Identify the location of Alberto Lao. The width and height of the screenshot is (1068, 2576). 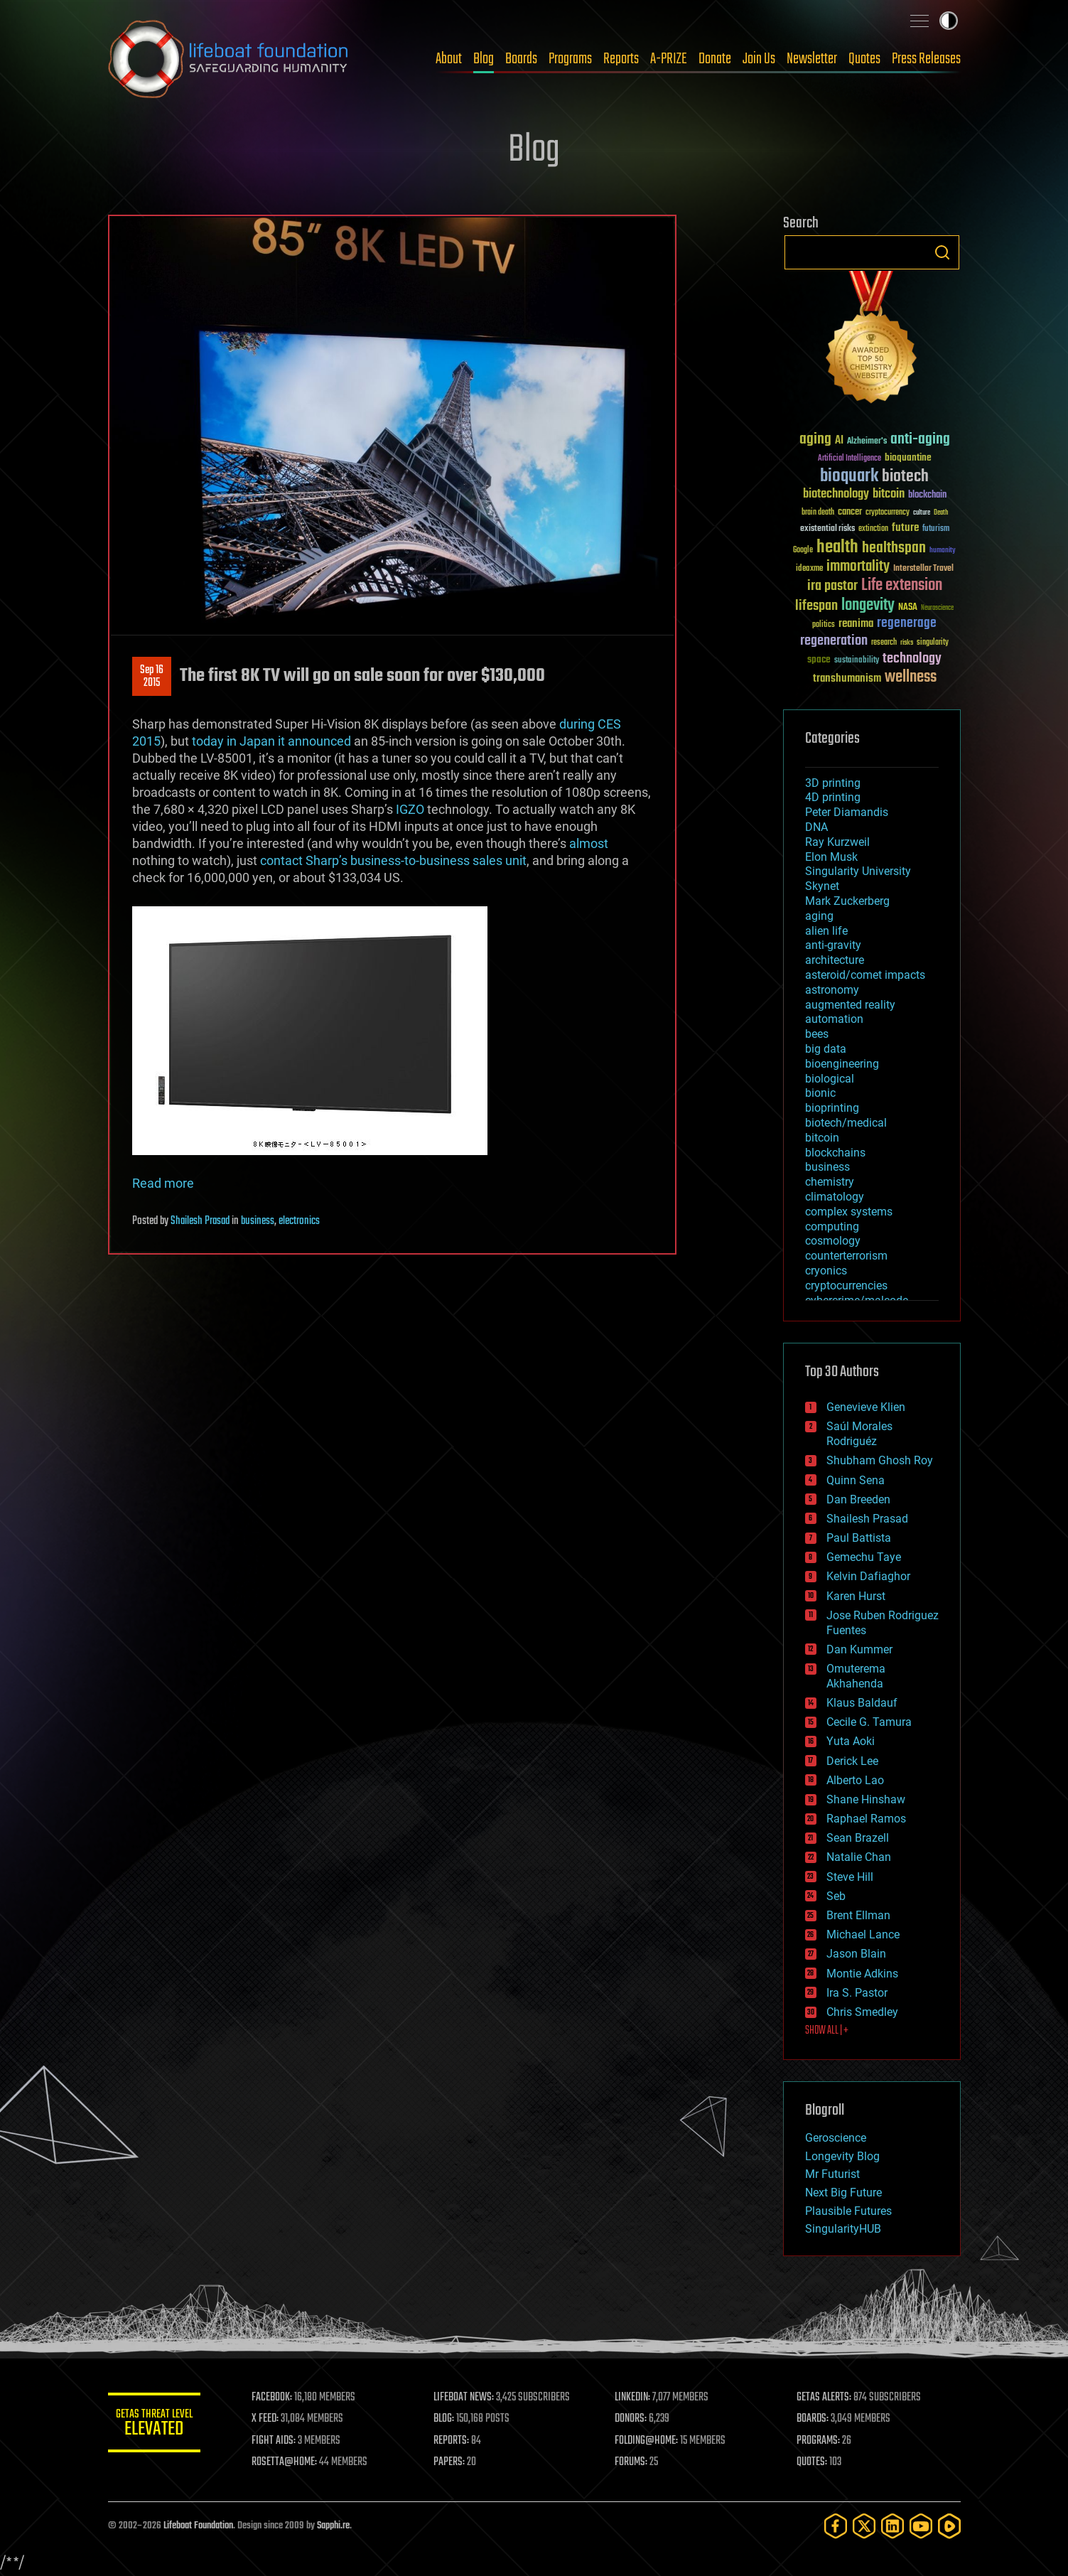
(855, 1780).